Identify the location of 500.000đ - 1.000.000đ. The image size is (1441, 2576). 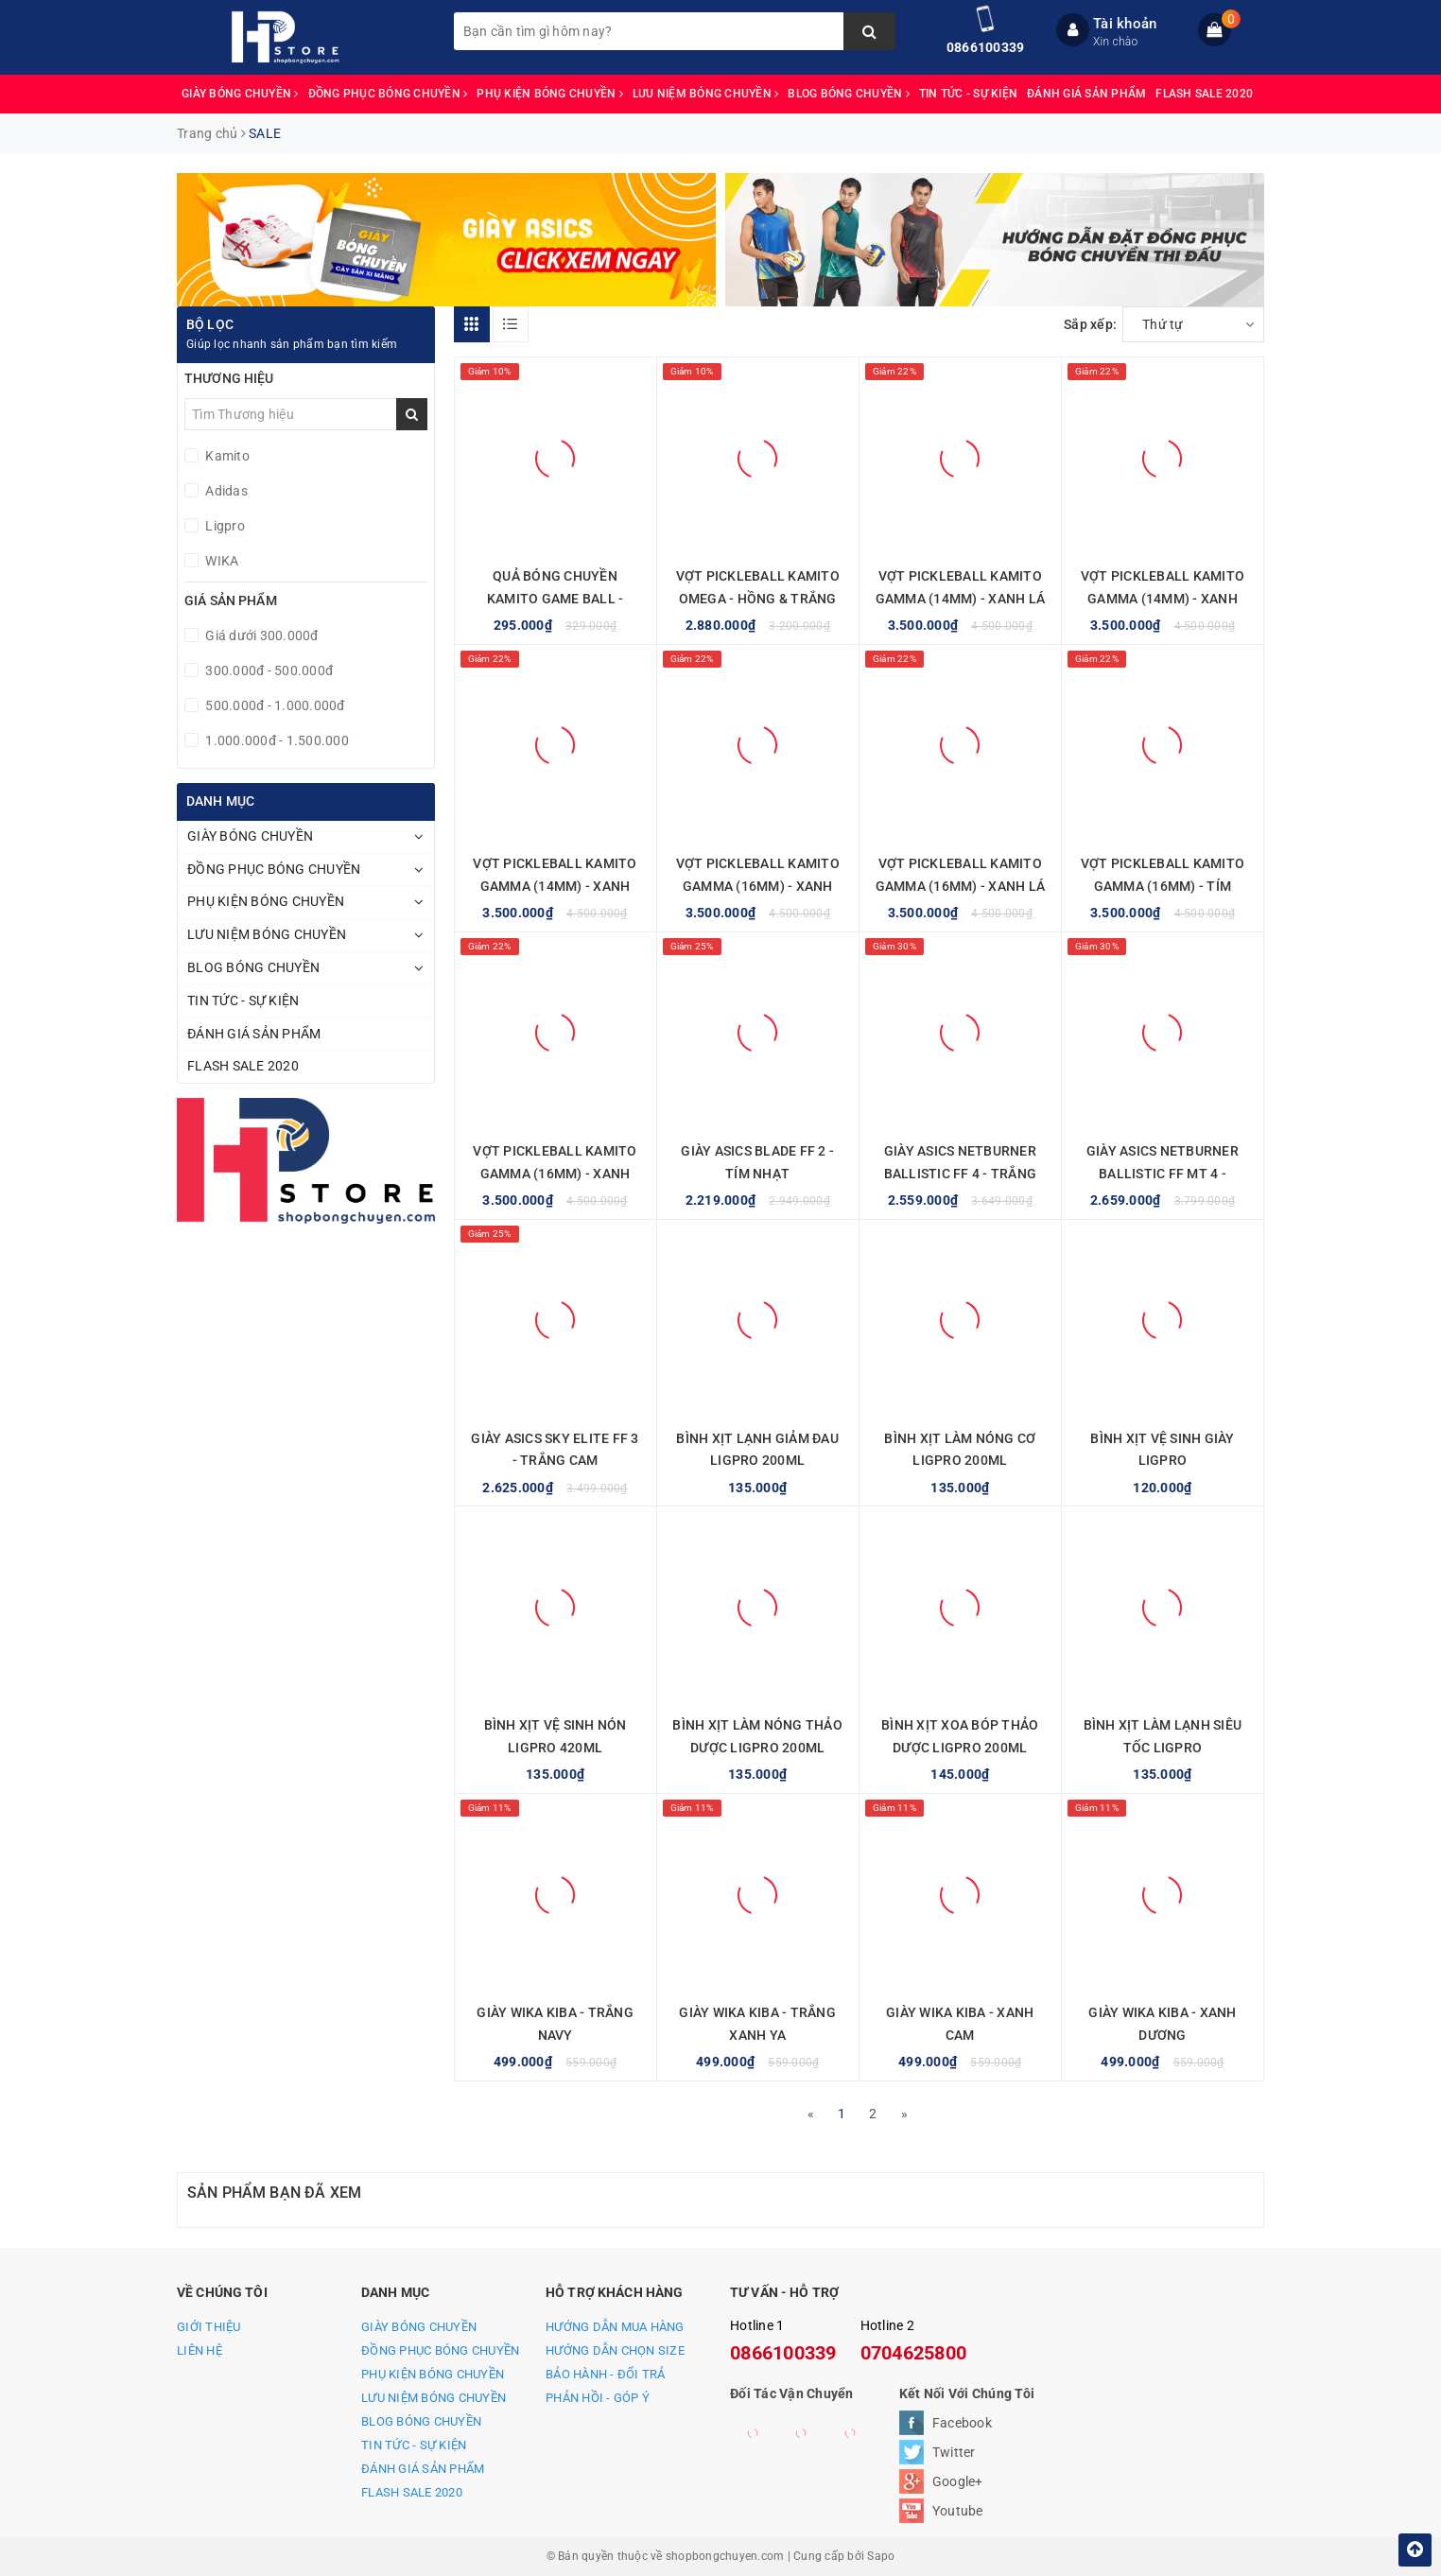
(273, 705).